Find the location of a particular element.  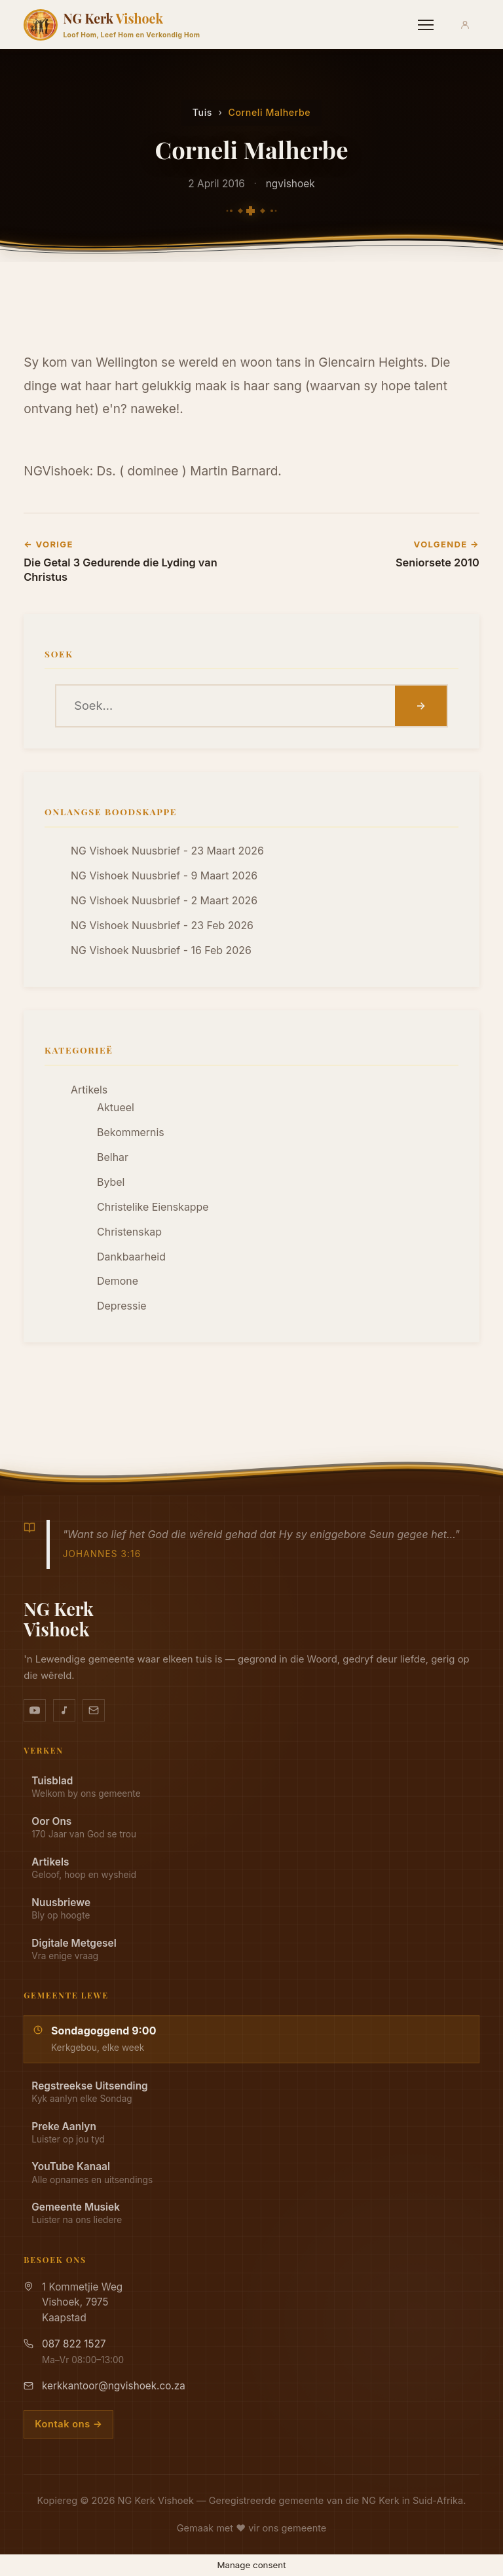

NG Vishoek Nuusbrief - 2 Maart 2026 is located at coordinates (164, 900).